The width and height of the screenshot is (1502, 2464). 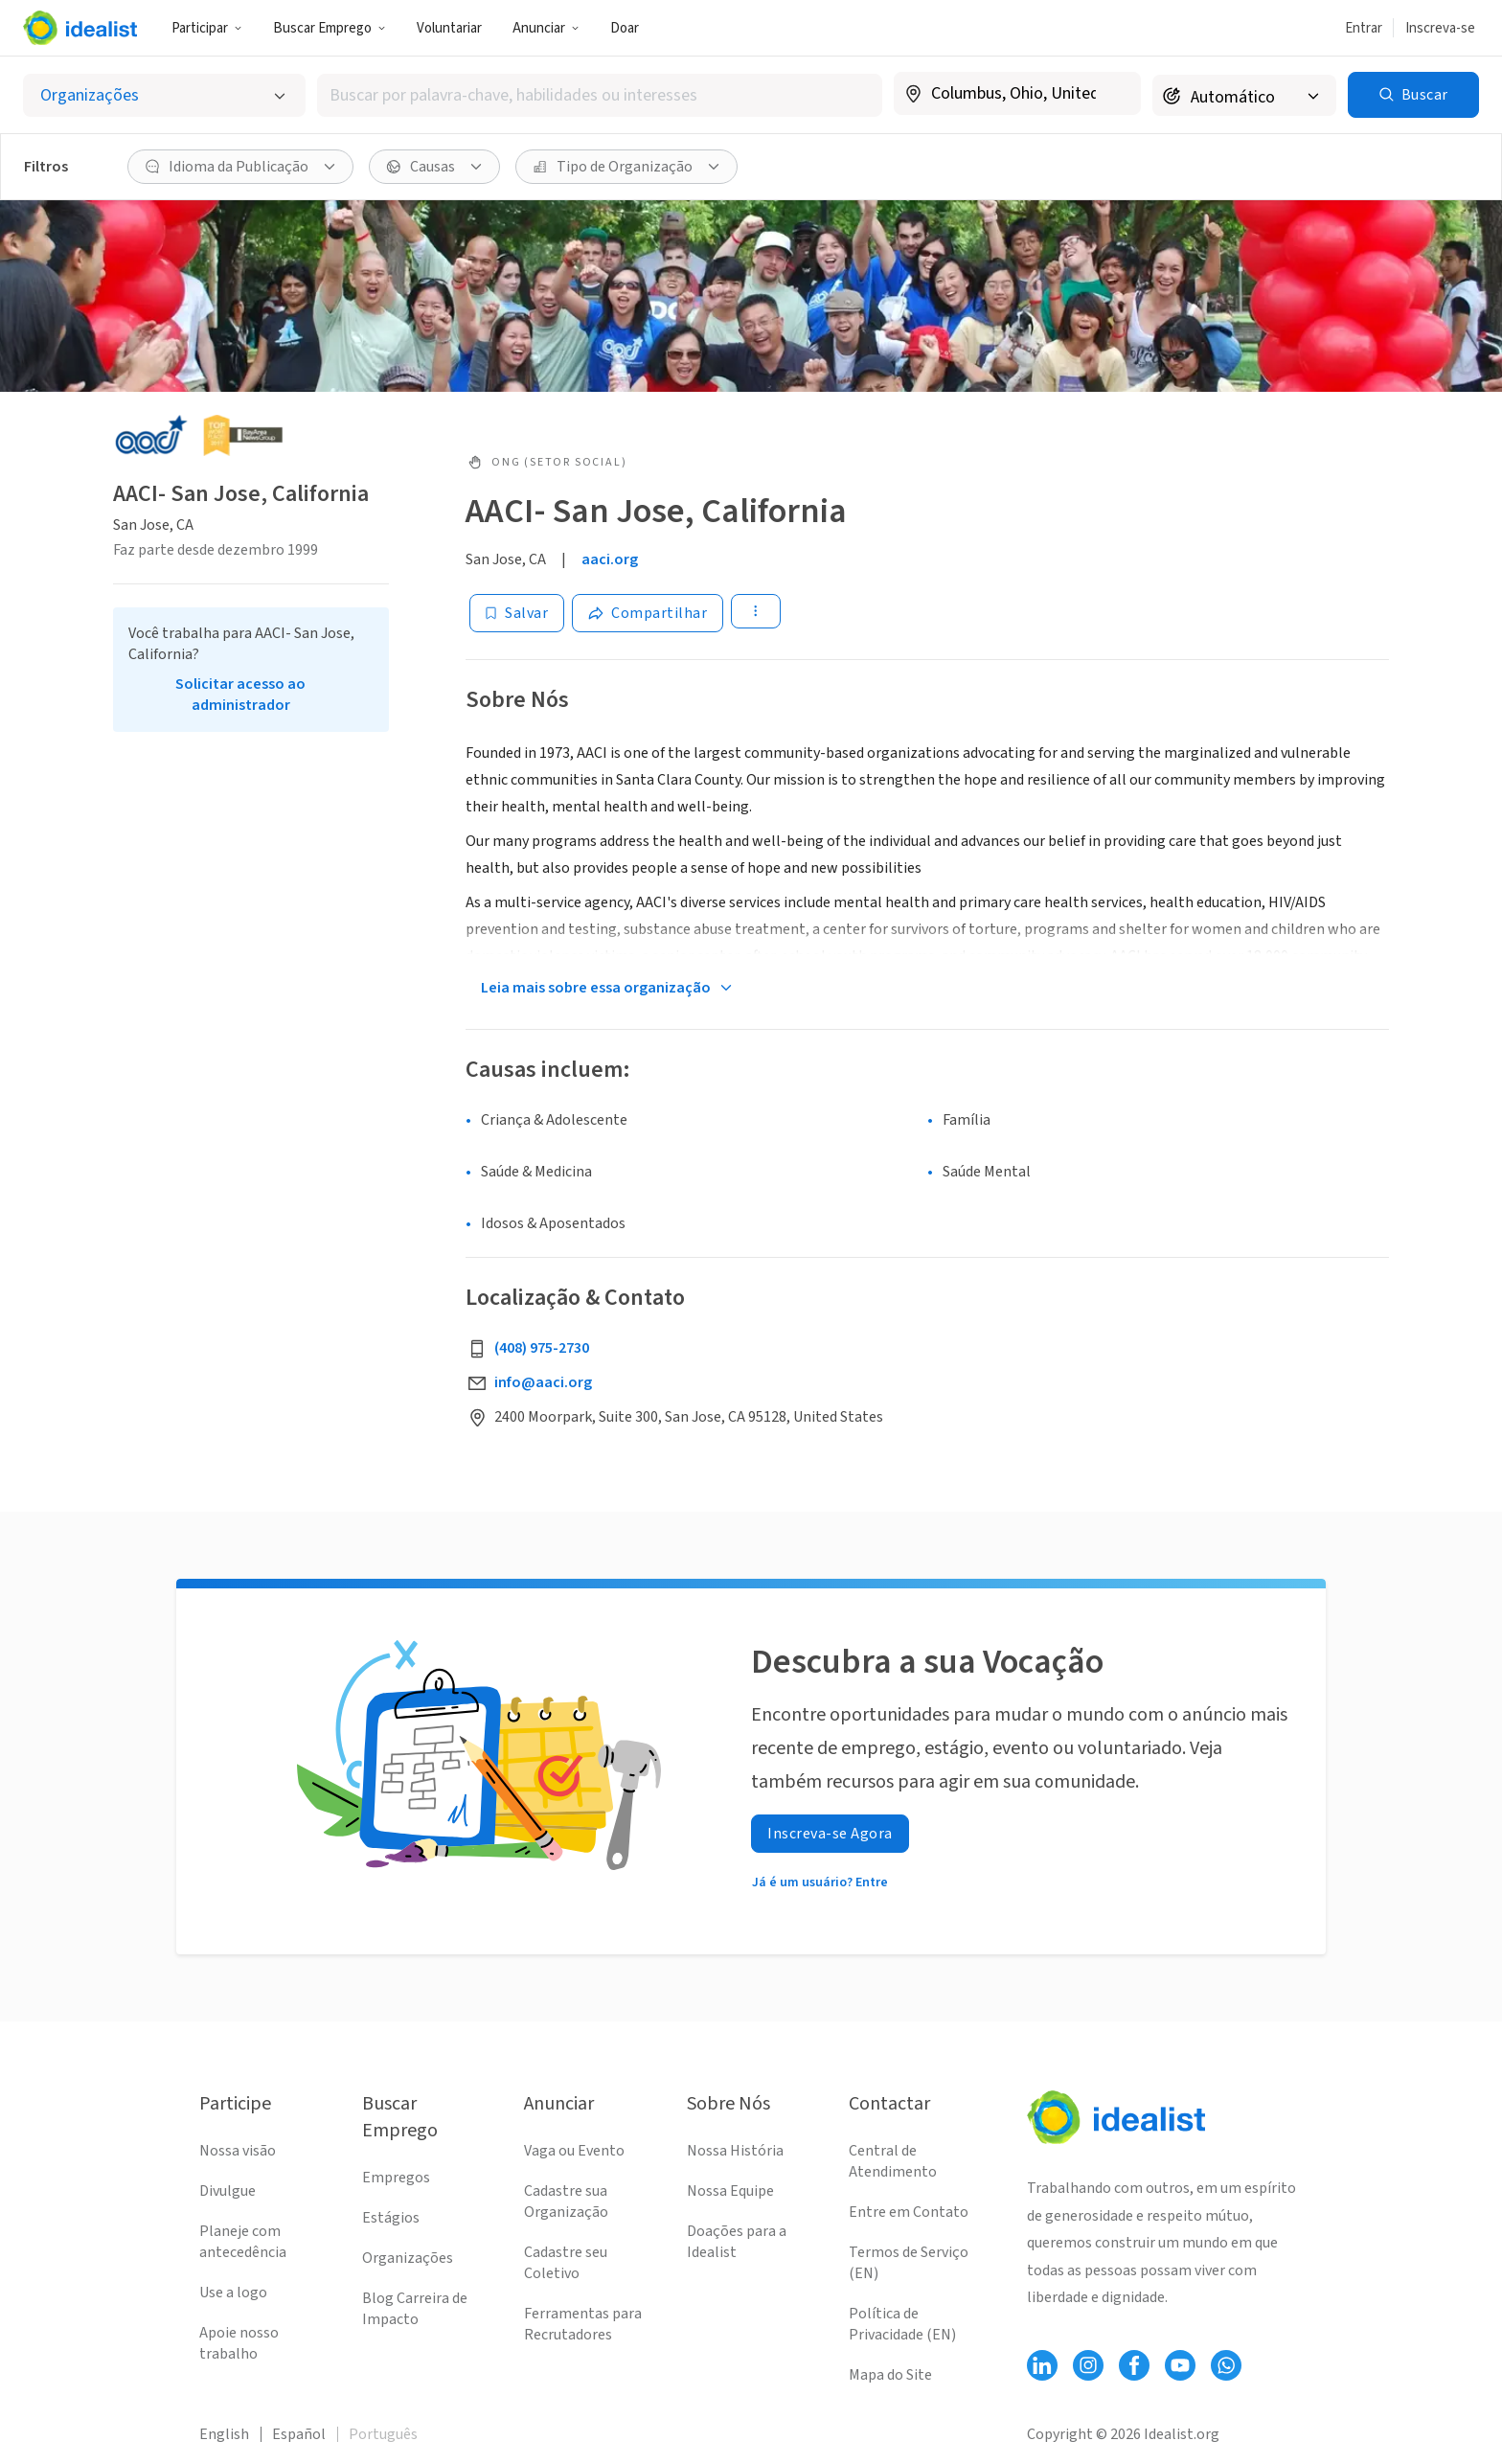 What do you see at coordinates (242, 2242) in the screenshot?
I see `Planeje com antecedência` at bounding box center [242, 2242].